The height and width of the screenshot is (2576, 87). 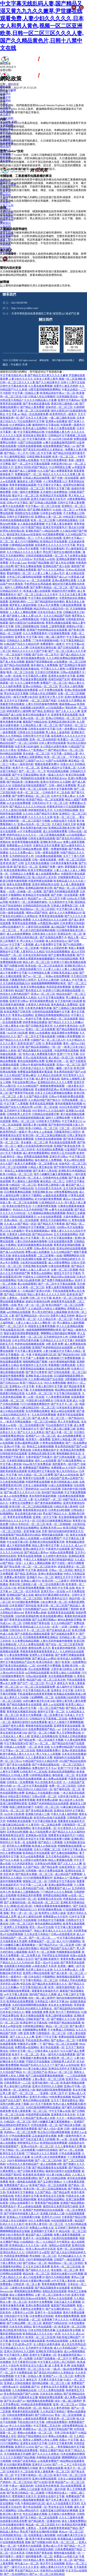 What do you see at coordinates (72, 1450) in the screenshot?
I see `欧美精品系列免费看` at bounding box center [72, 1450].